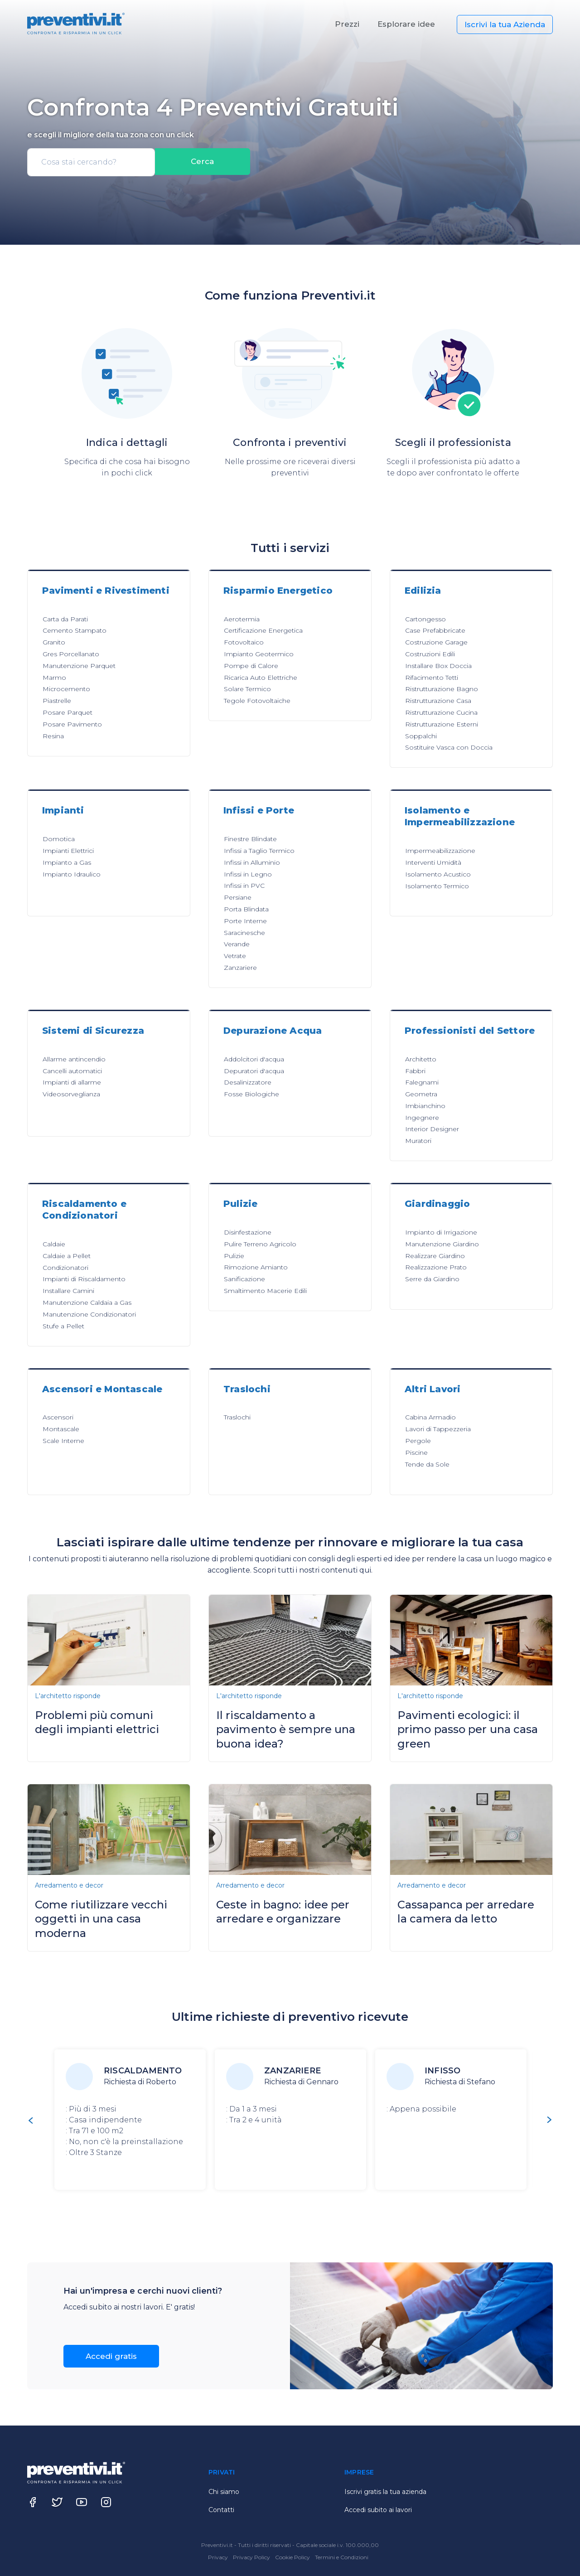 The image size is (580, 2576). Describe the element at coordinates (72, 724) in the screenshot. I see `Posare Pavimento` at that location.